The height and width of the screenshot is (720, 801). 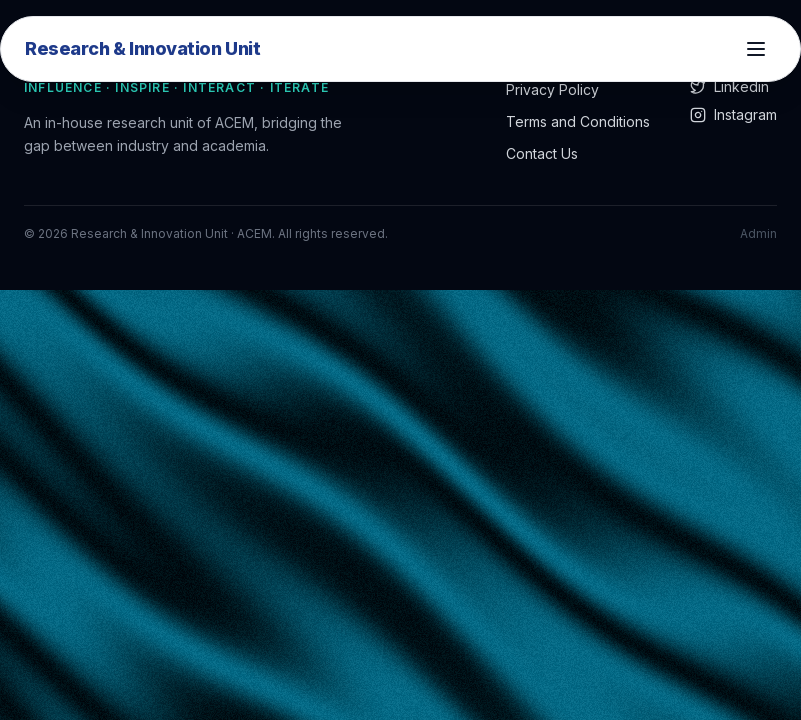 What do you see at coordinates (142, 48) in the screenshot?
I see `Research & Innovation Unit` at bounding box center [142, 48].